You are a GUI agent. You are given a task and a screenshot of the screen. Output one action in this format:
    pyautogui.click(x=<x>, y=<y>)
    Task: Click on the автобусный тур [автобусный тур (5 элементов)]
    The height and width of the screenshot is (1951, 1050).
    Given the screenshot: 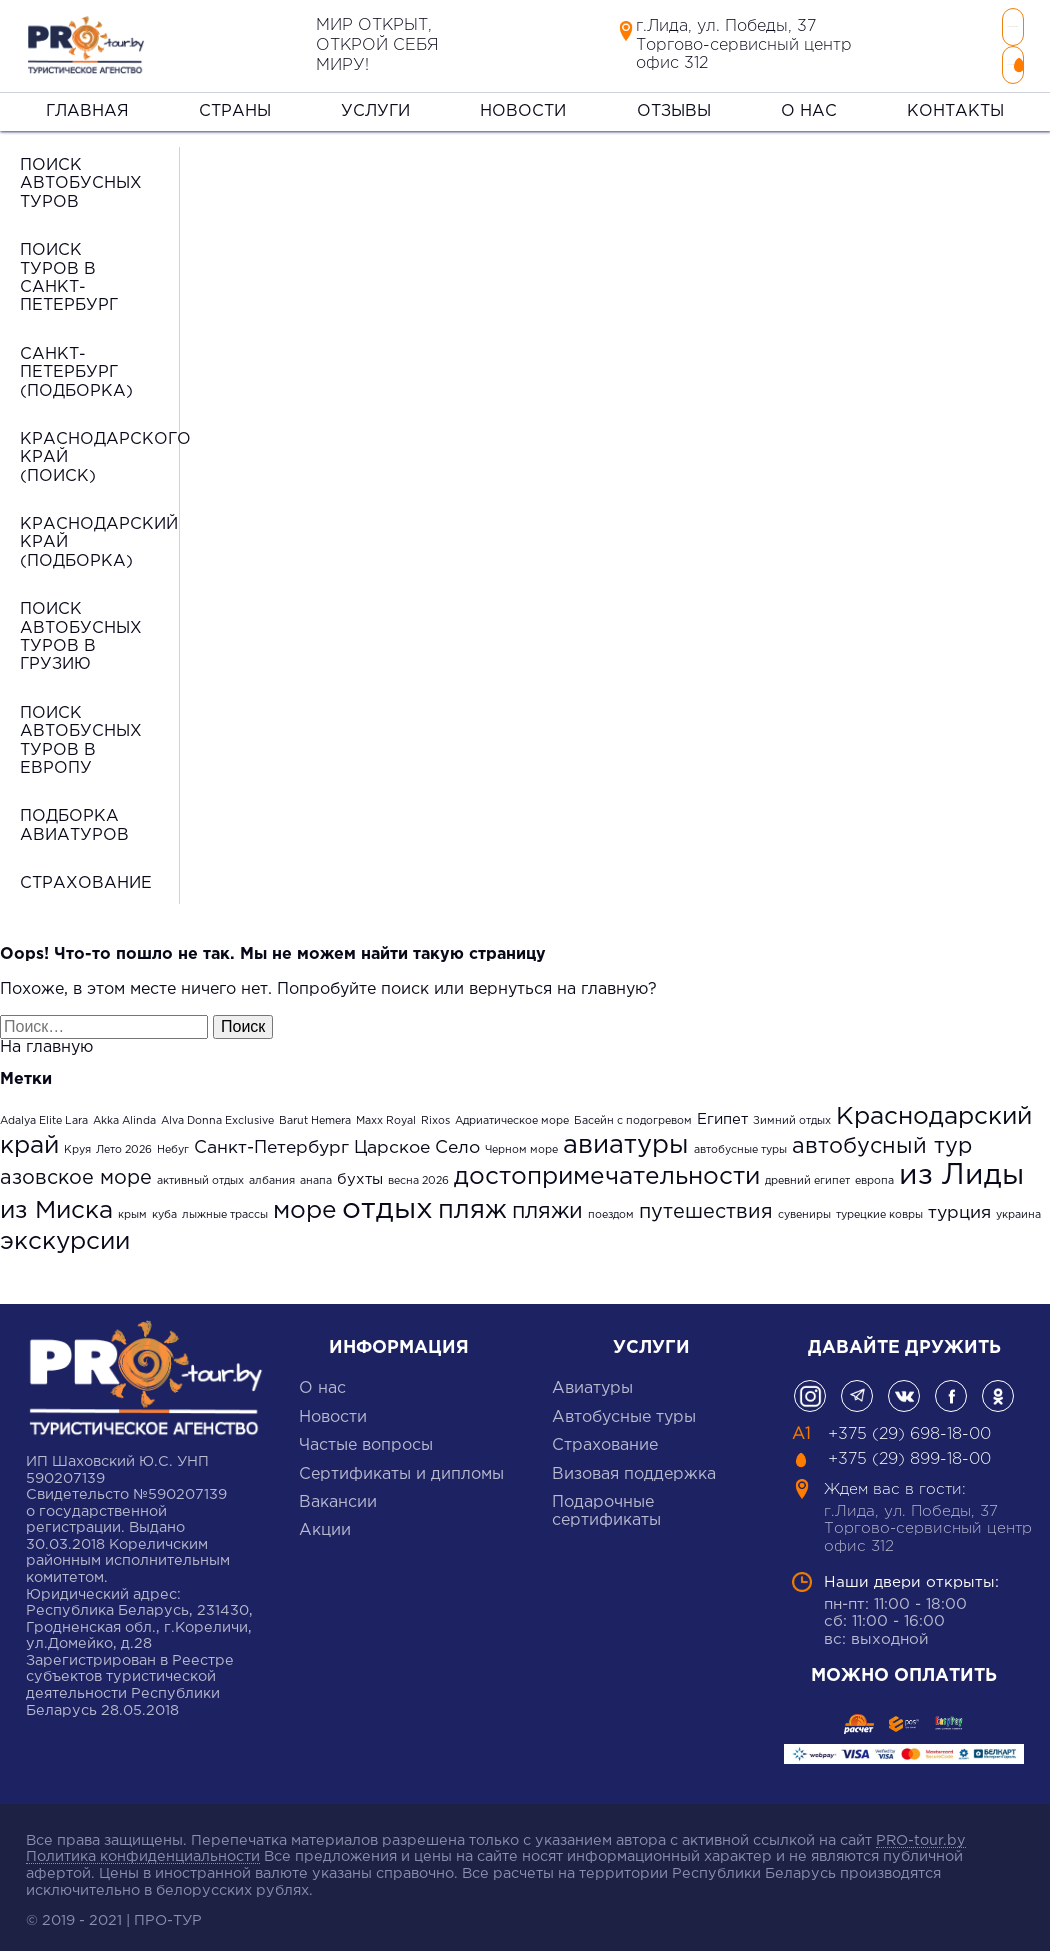 What is the action you would take?
    pyautogui.click(x=882, y=1138)
    